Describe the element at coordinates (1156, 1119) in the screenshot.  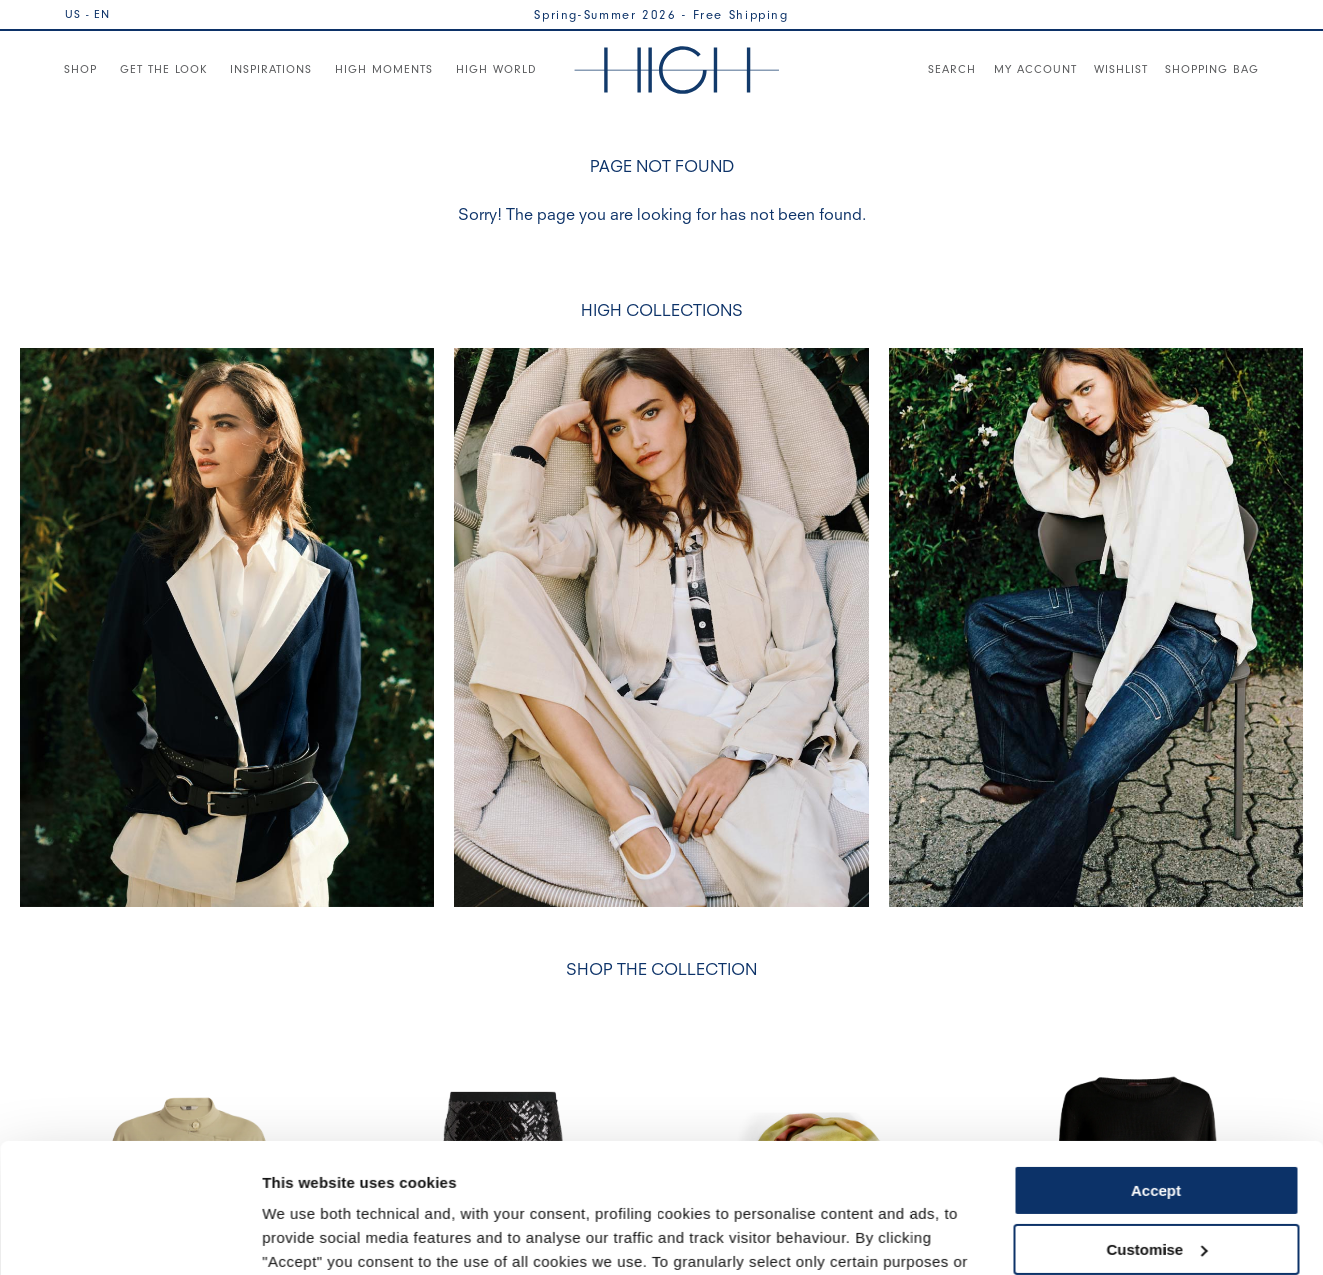
I see `Customise` at that location.